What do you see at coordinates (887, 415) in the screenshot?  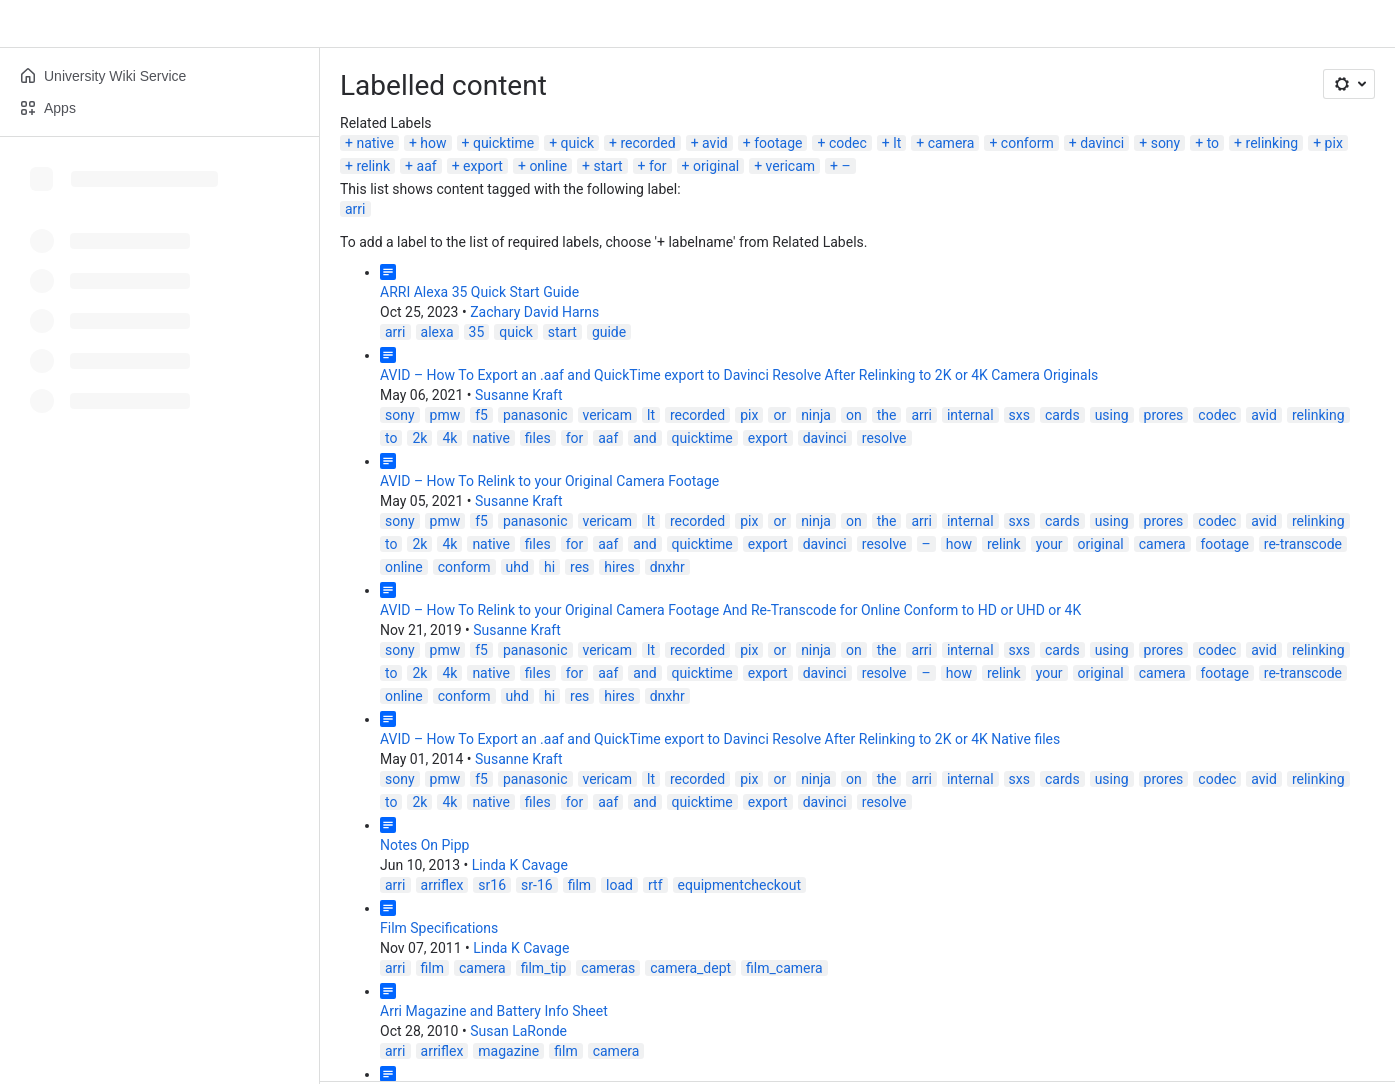 I see `the` at bounding box center [887, 415].